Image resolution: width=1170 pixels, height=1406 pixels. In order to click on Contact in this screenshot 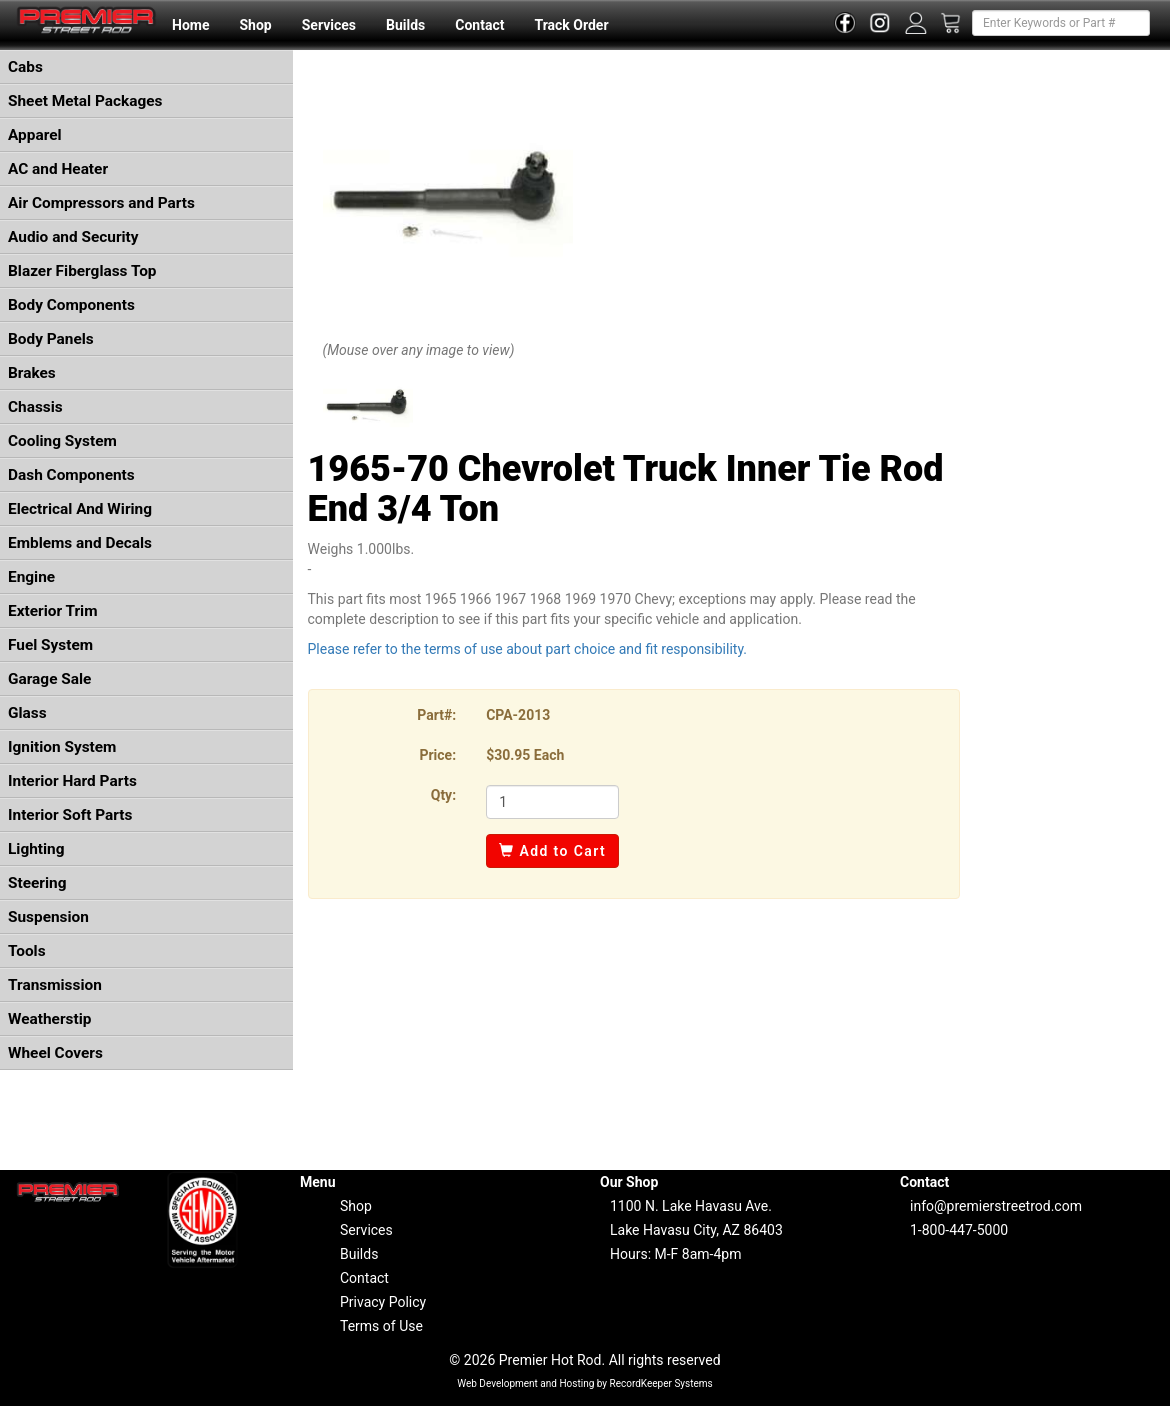, I will do `click(479, 25)`.